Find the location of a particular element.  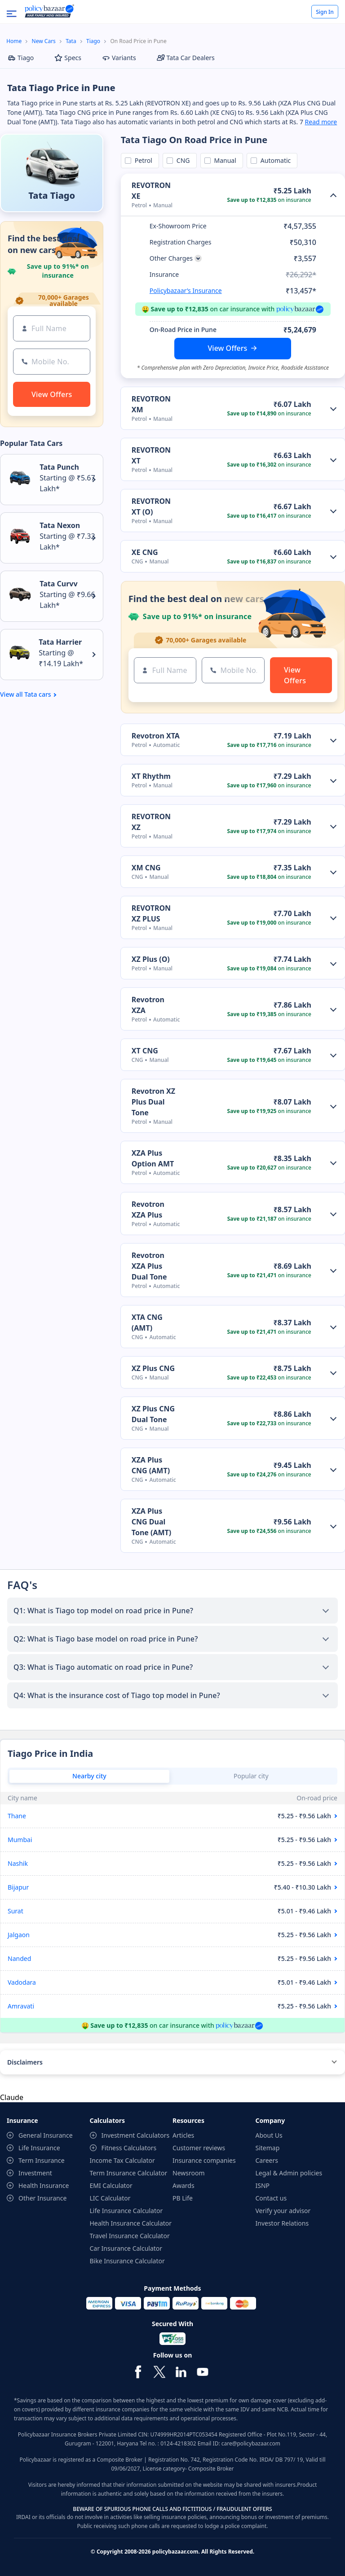

Variants is located at coordinates (119, 57).